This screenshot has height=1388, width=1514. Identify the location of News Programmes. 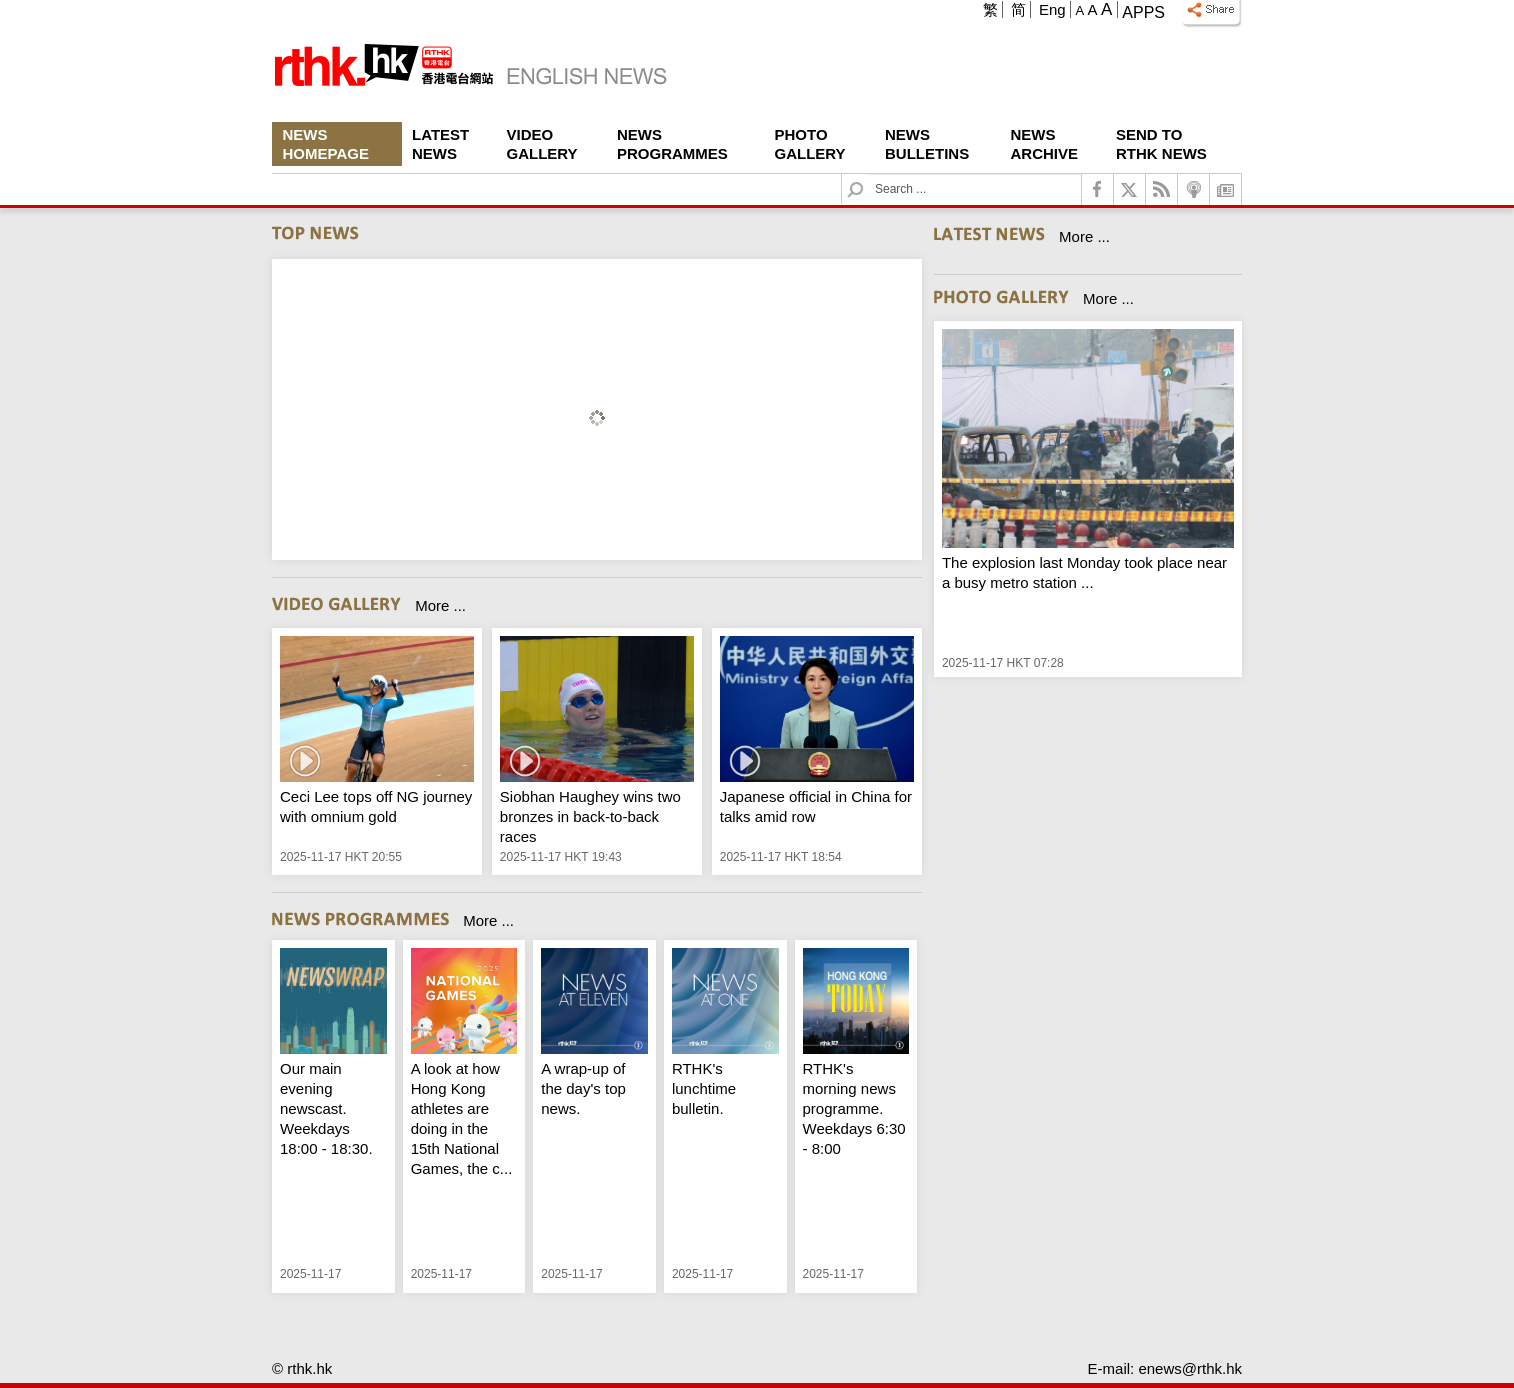
(672, 144).